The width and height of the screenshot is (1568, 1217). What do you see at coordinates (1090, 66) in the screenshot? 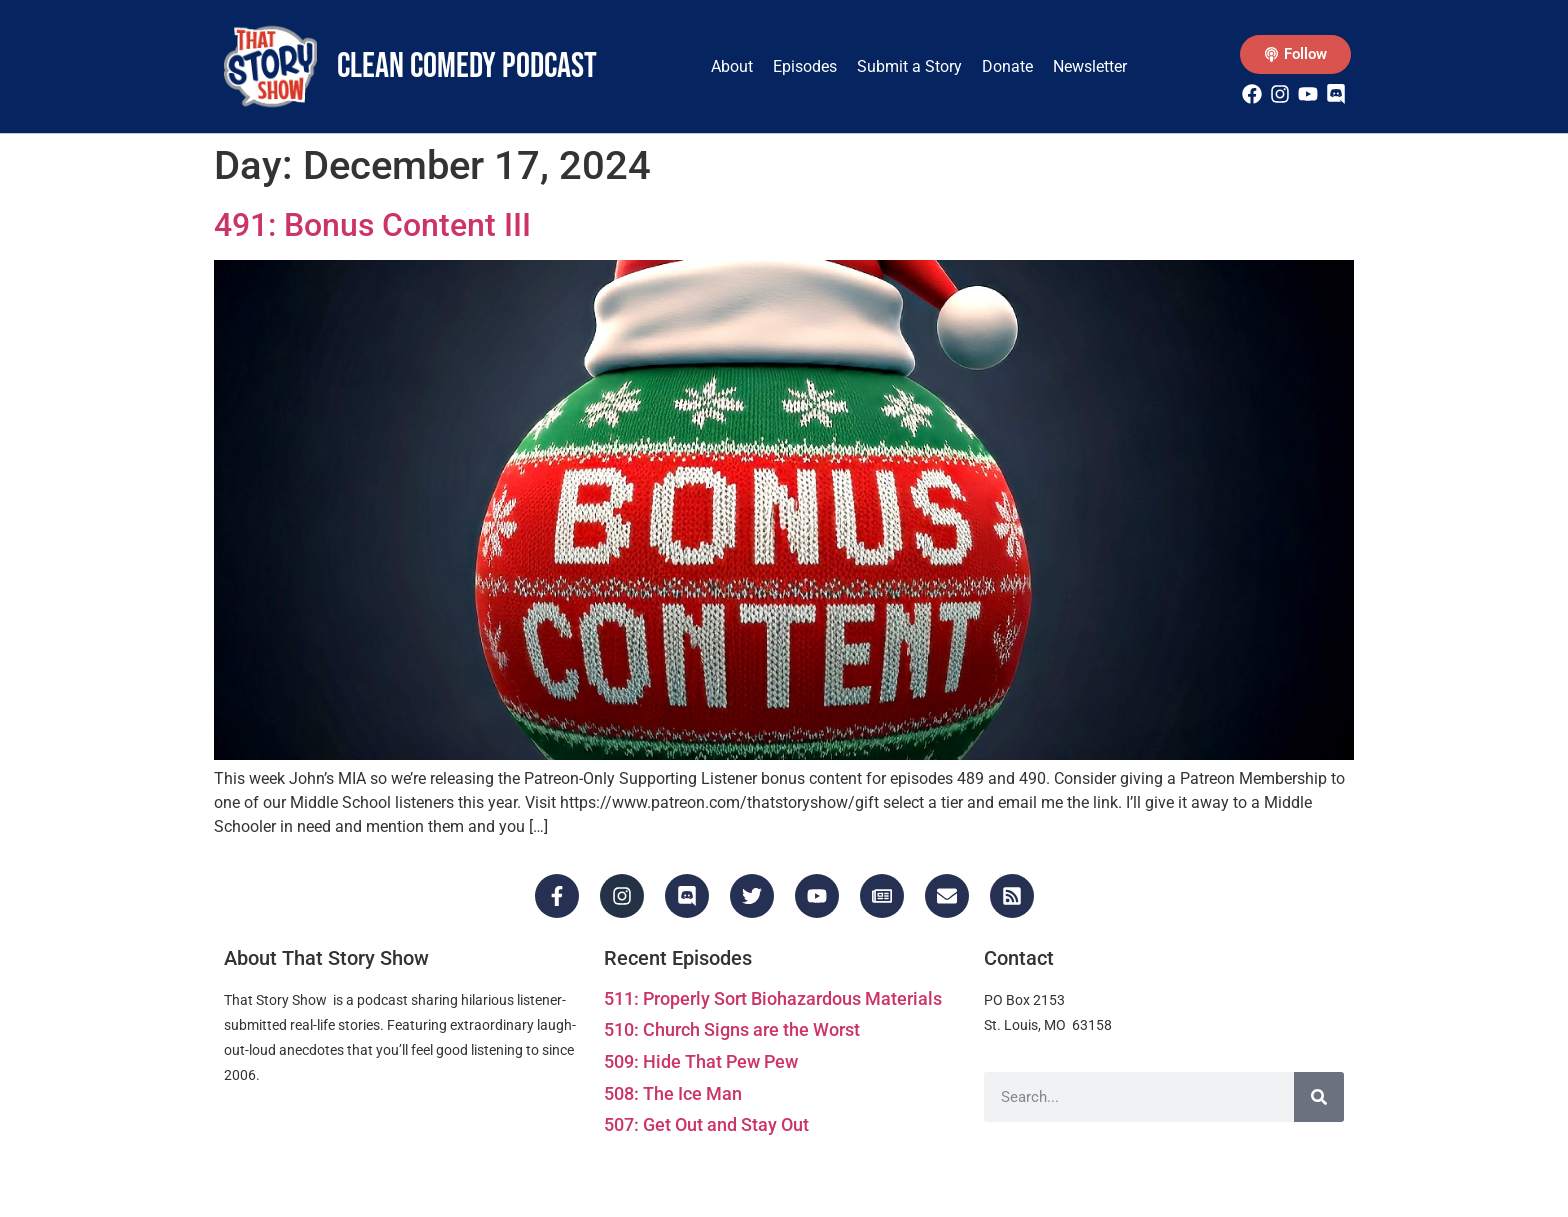
I see `Newsletter` at bounding box center [1090, 66].